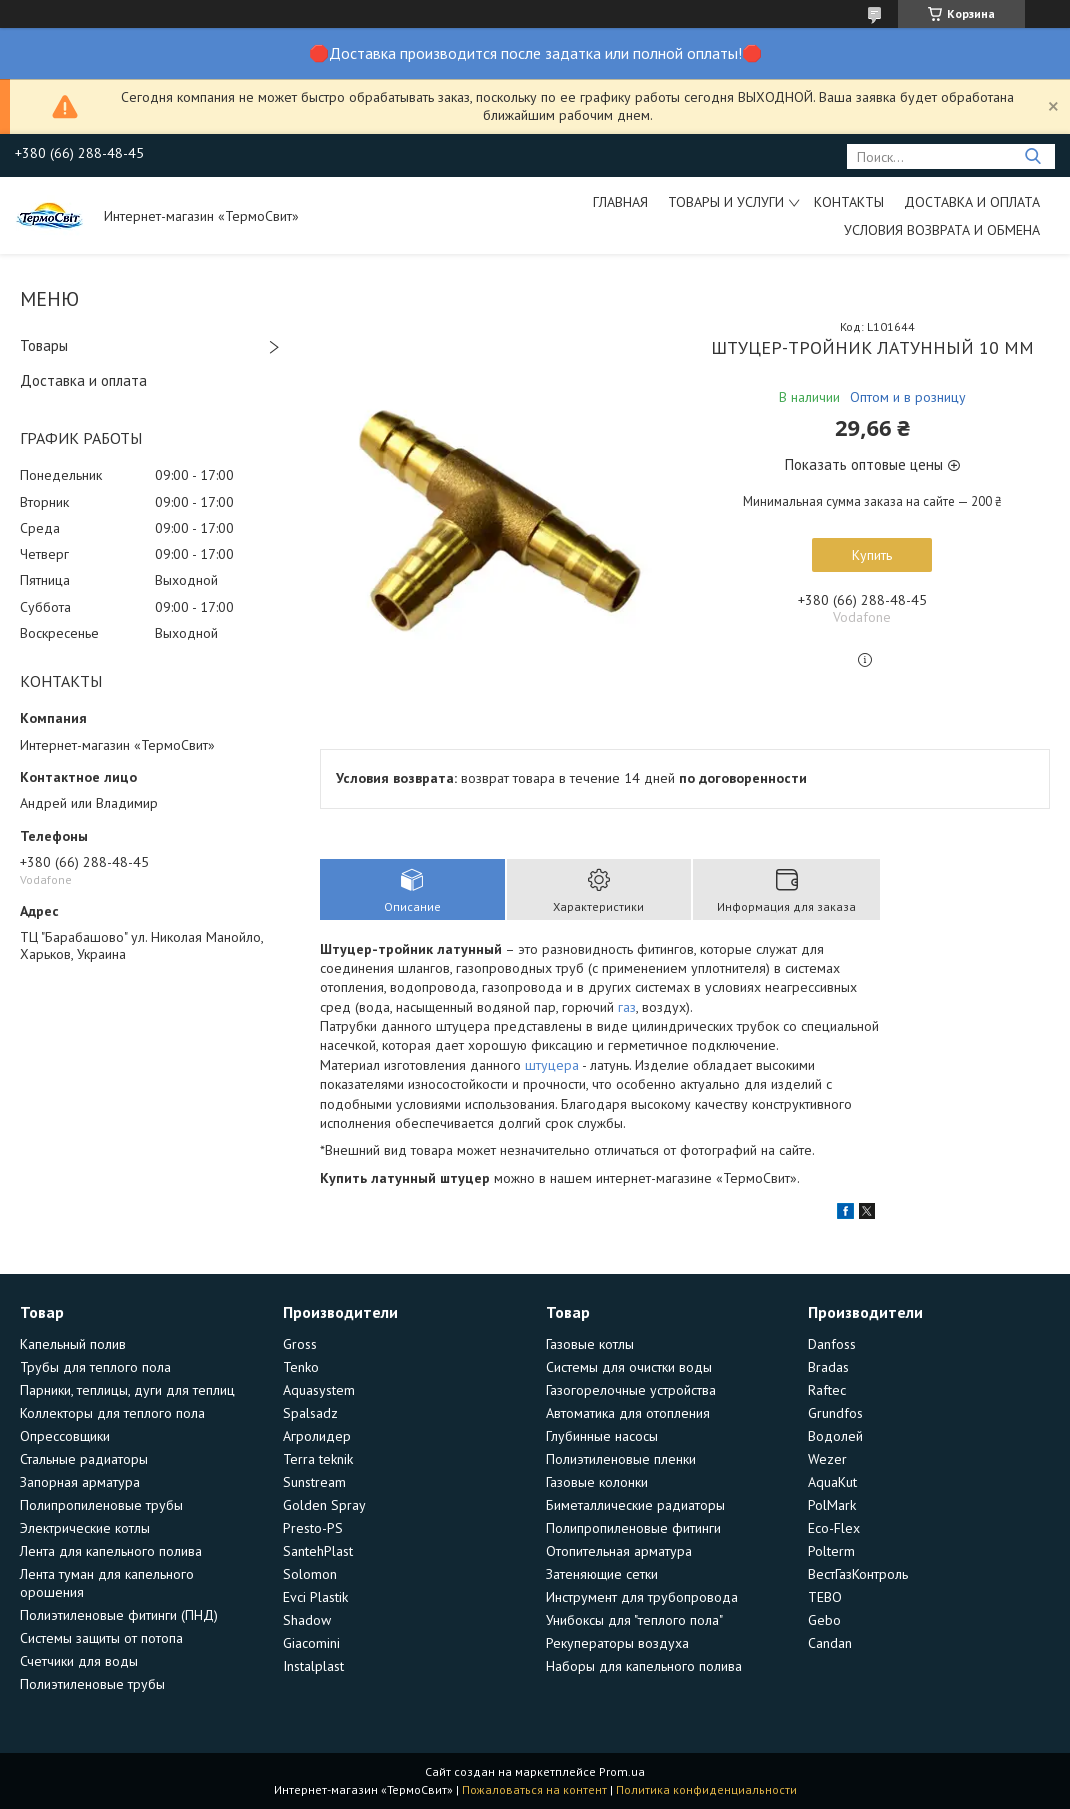 This screenshot has width=1070, height=1809. Describe the element at coordinates (80, 1482) in the screenshot. I see `Запорная арматура` at that location.